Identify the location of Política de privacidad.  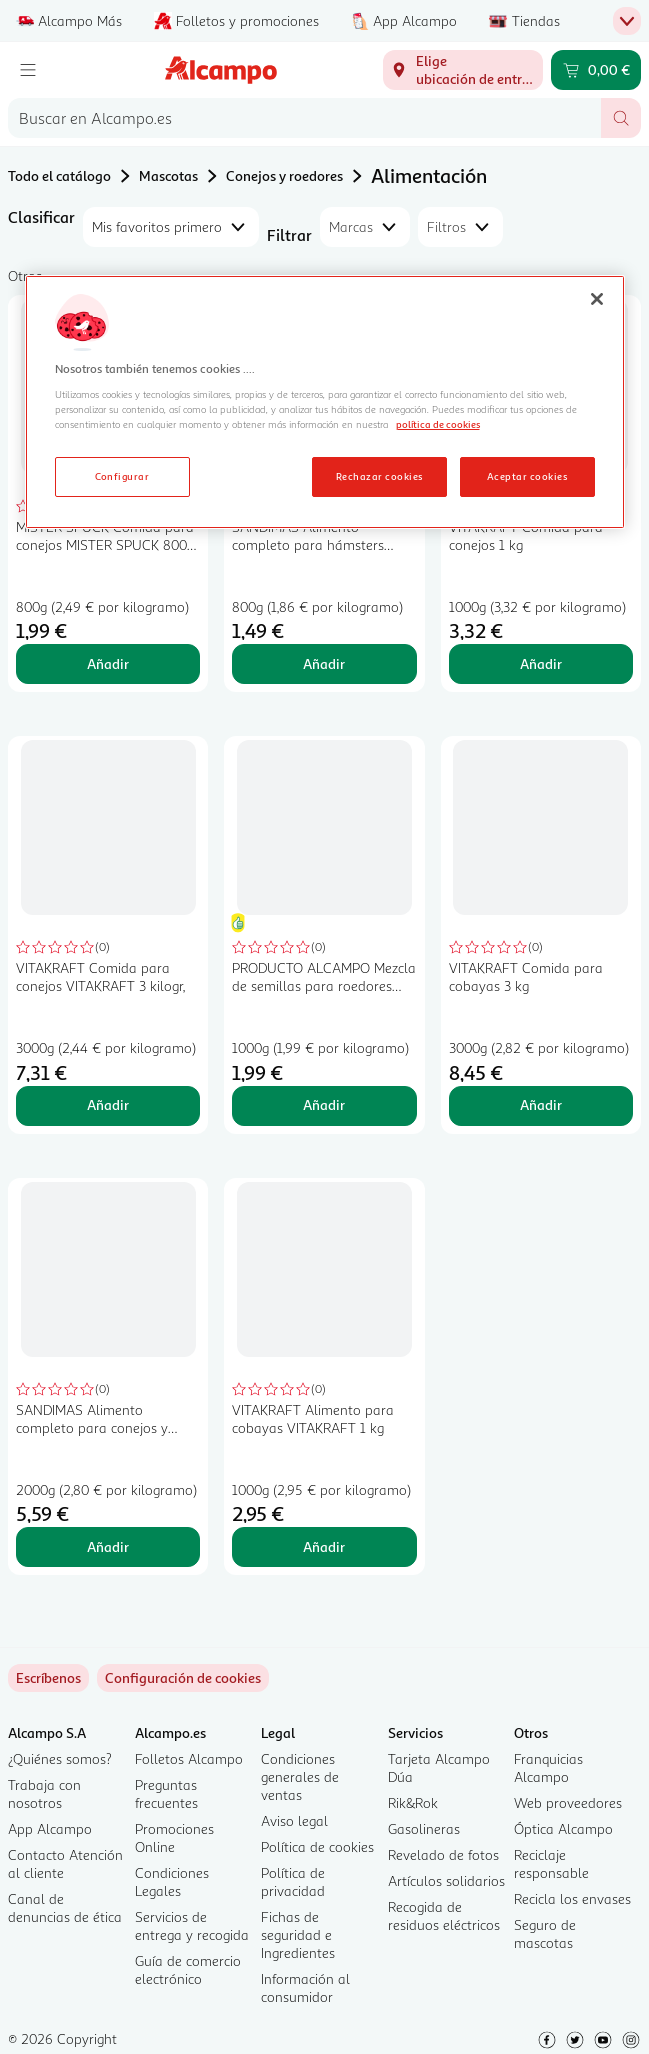
(293, 1881).